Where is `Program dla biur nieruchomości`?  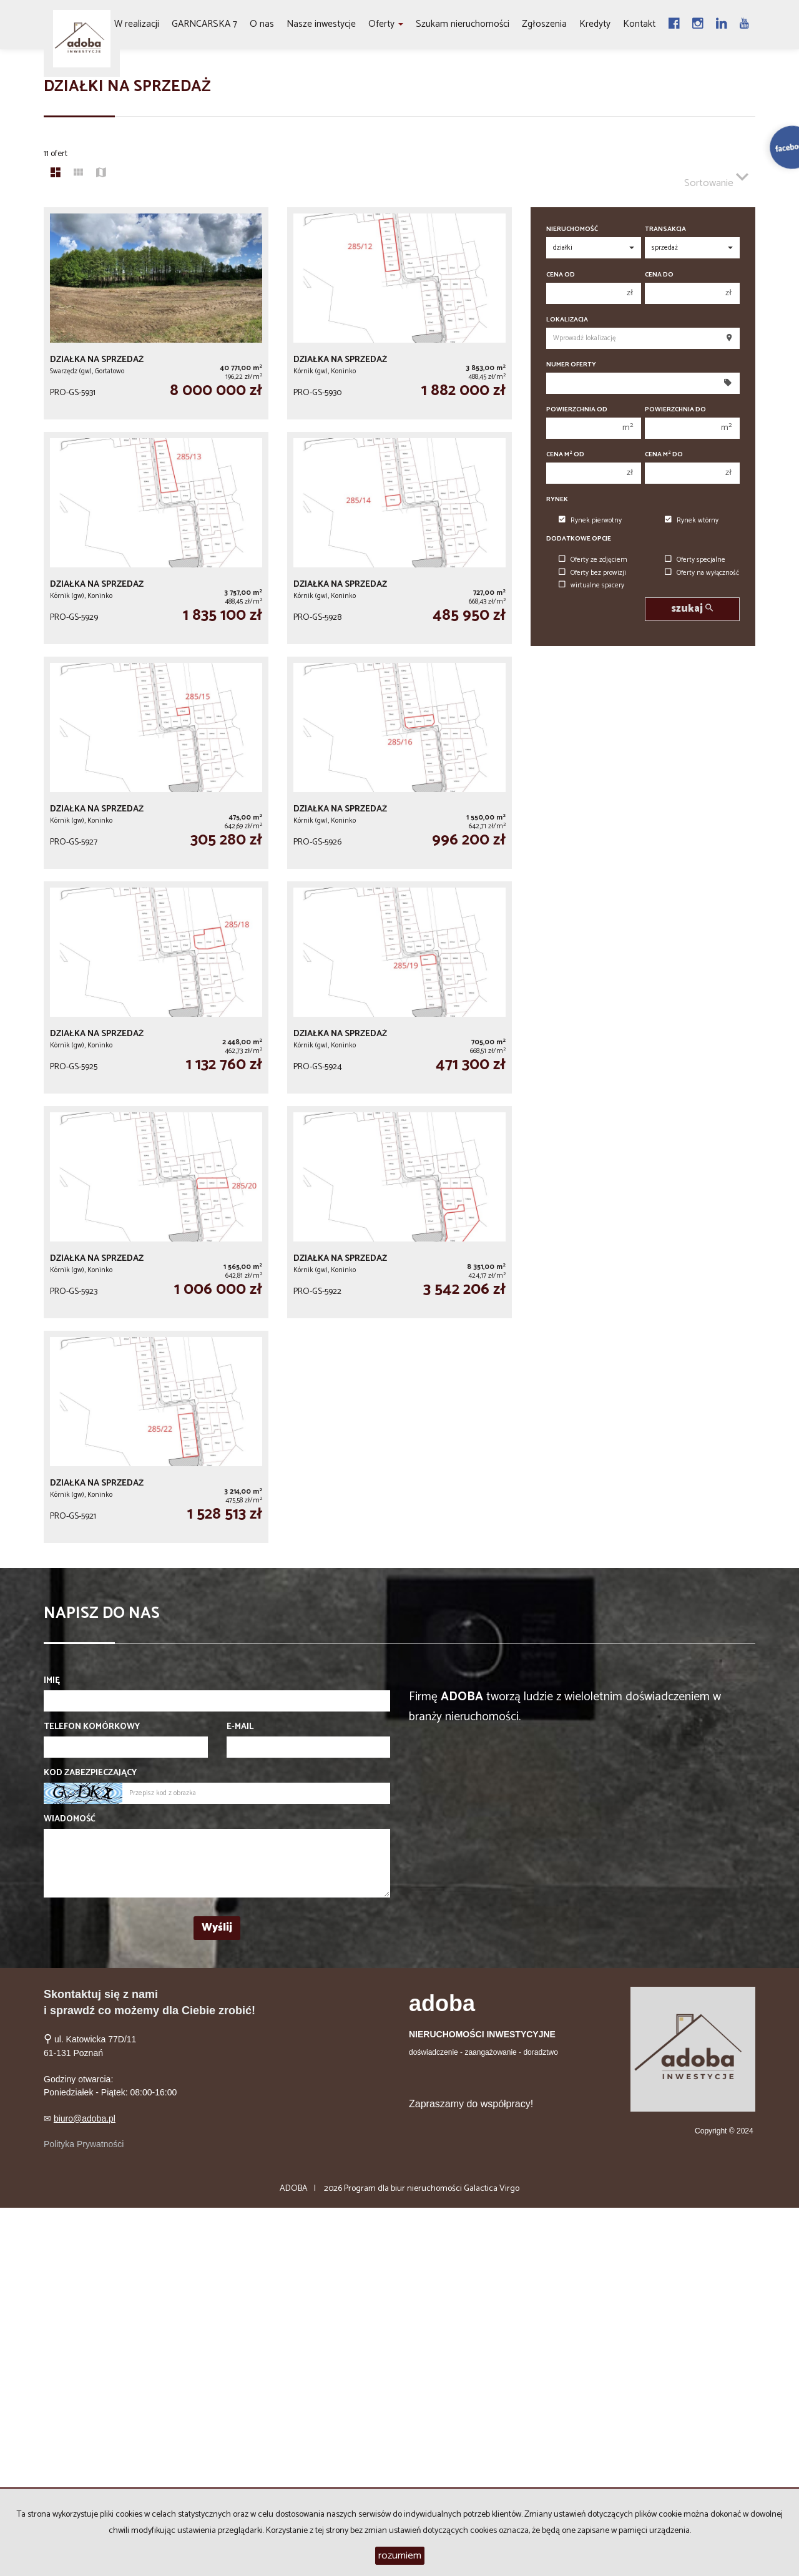 Program dla biur nieruchomości is located at coordinates (404, 2189).